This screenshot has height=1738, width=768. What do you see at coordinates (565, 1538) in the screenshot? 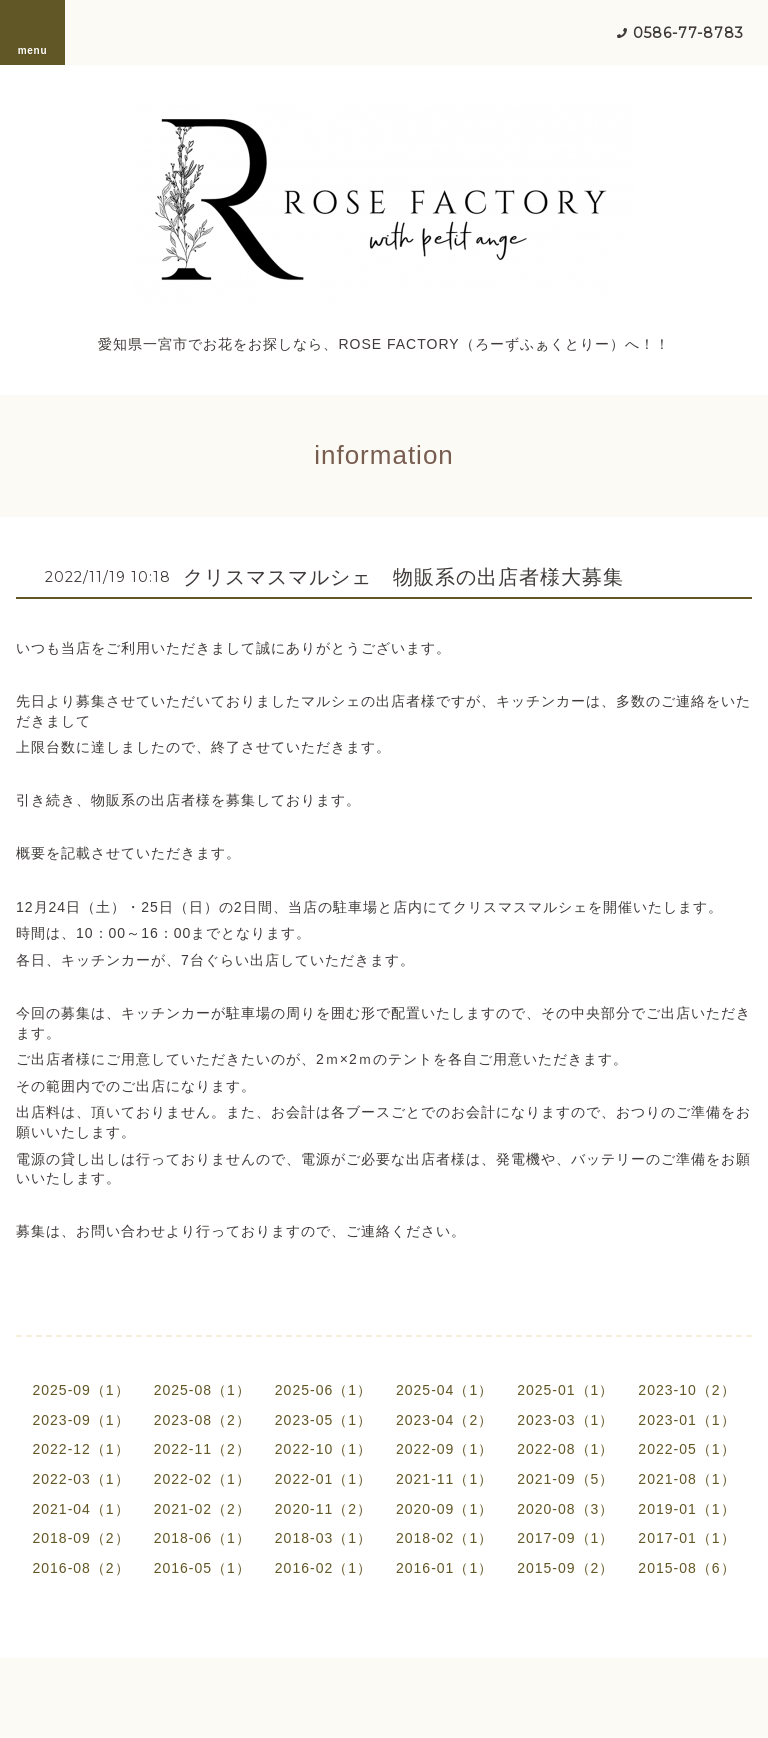
I see `2017-09（1）` at bounding box center [565, 1538].